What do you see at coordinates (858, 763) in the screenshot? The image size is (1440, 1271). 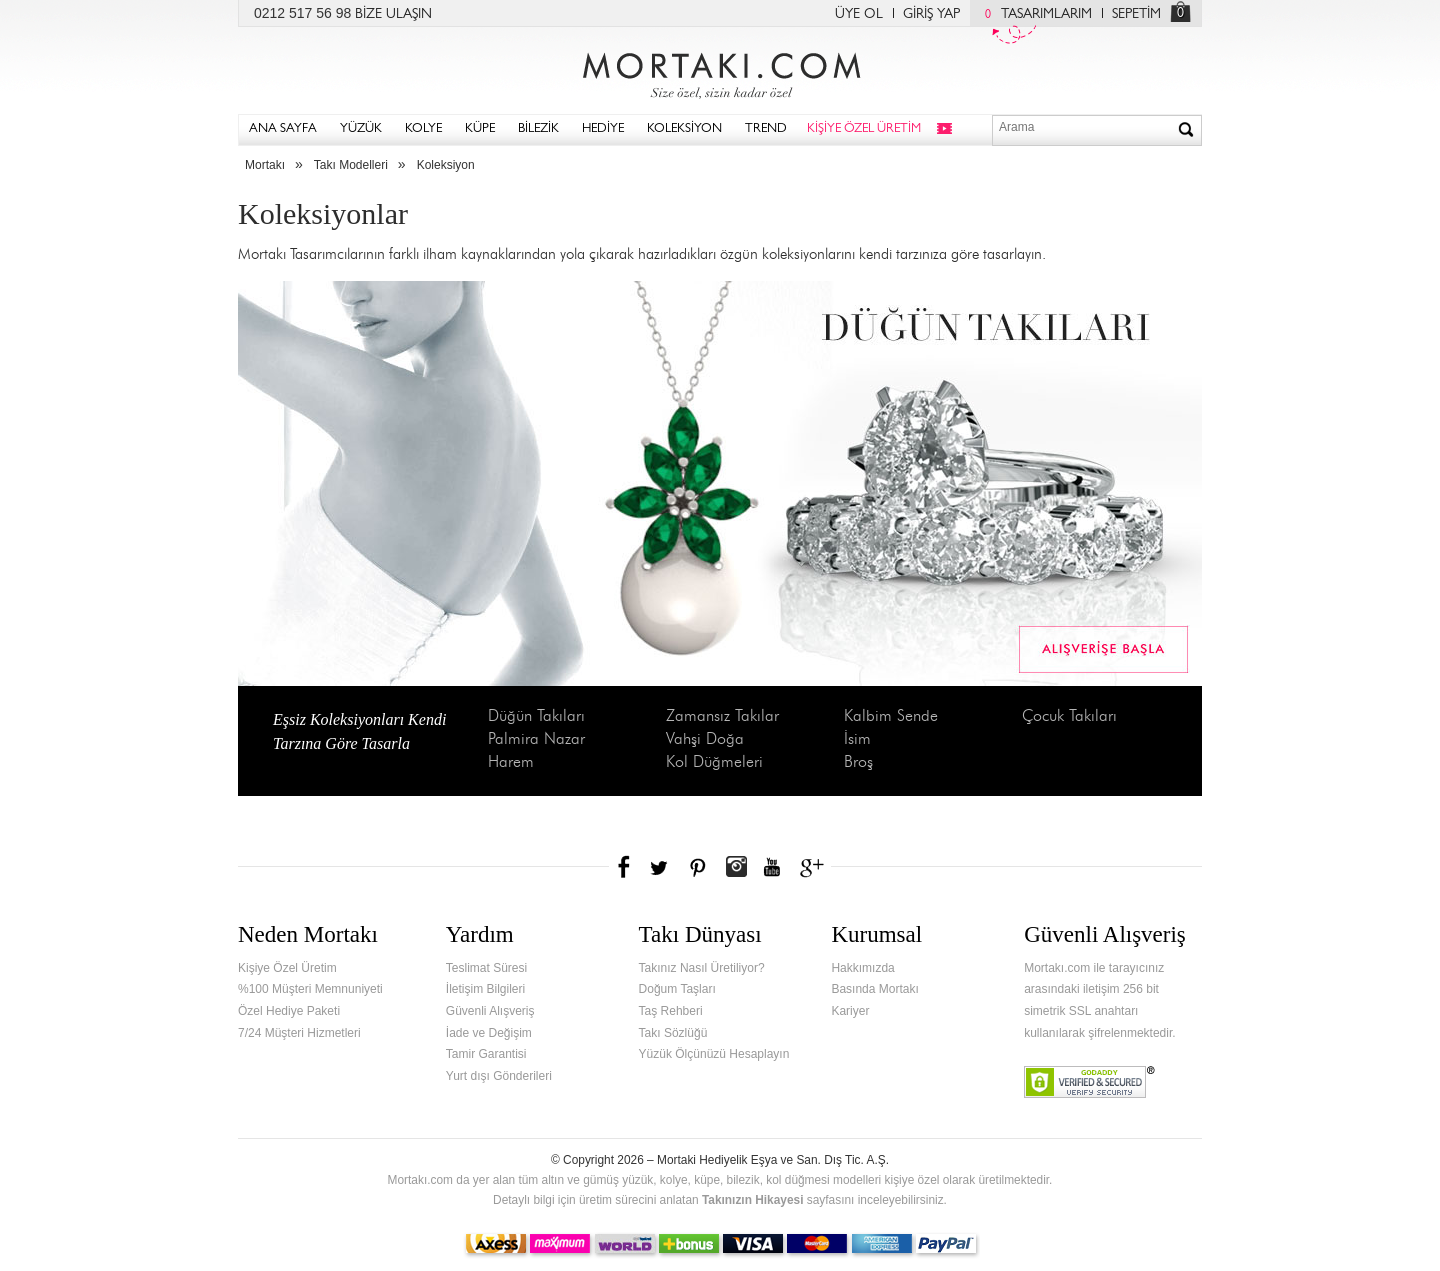 I see `Broş` at bounding box center [858, 763].